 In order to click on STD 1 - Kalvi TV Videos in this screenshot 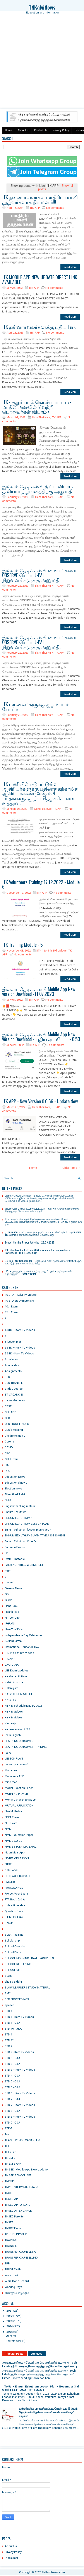, I will do `click(19, 2016)`.